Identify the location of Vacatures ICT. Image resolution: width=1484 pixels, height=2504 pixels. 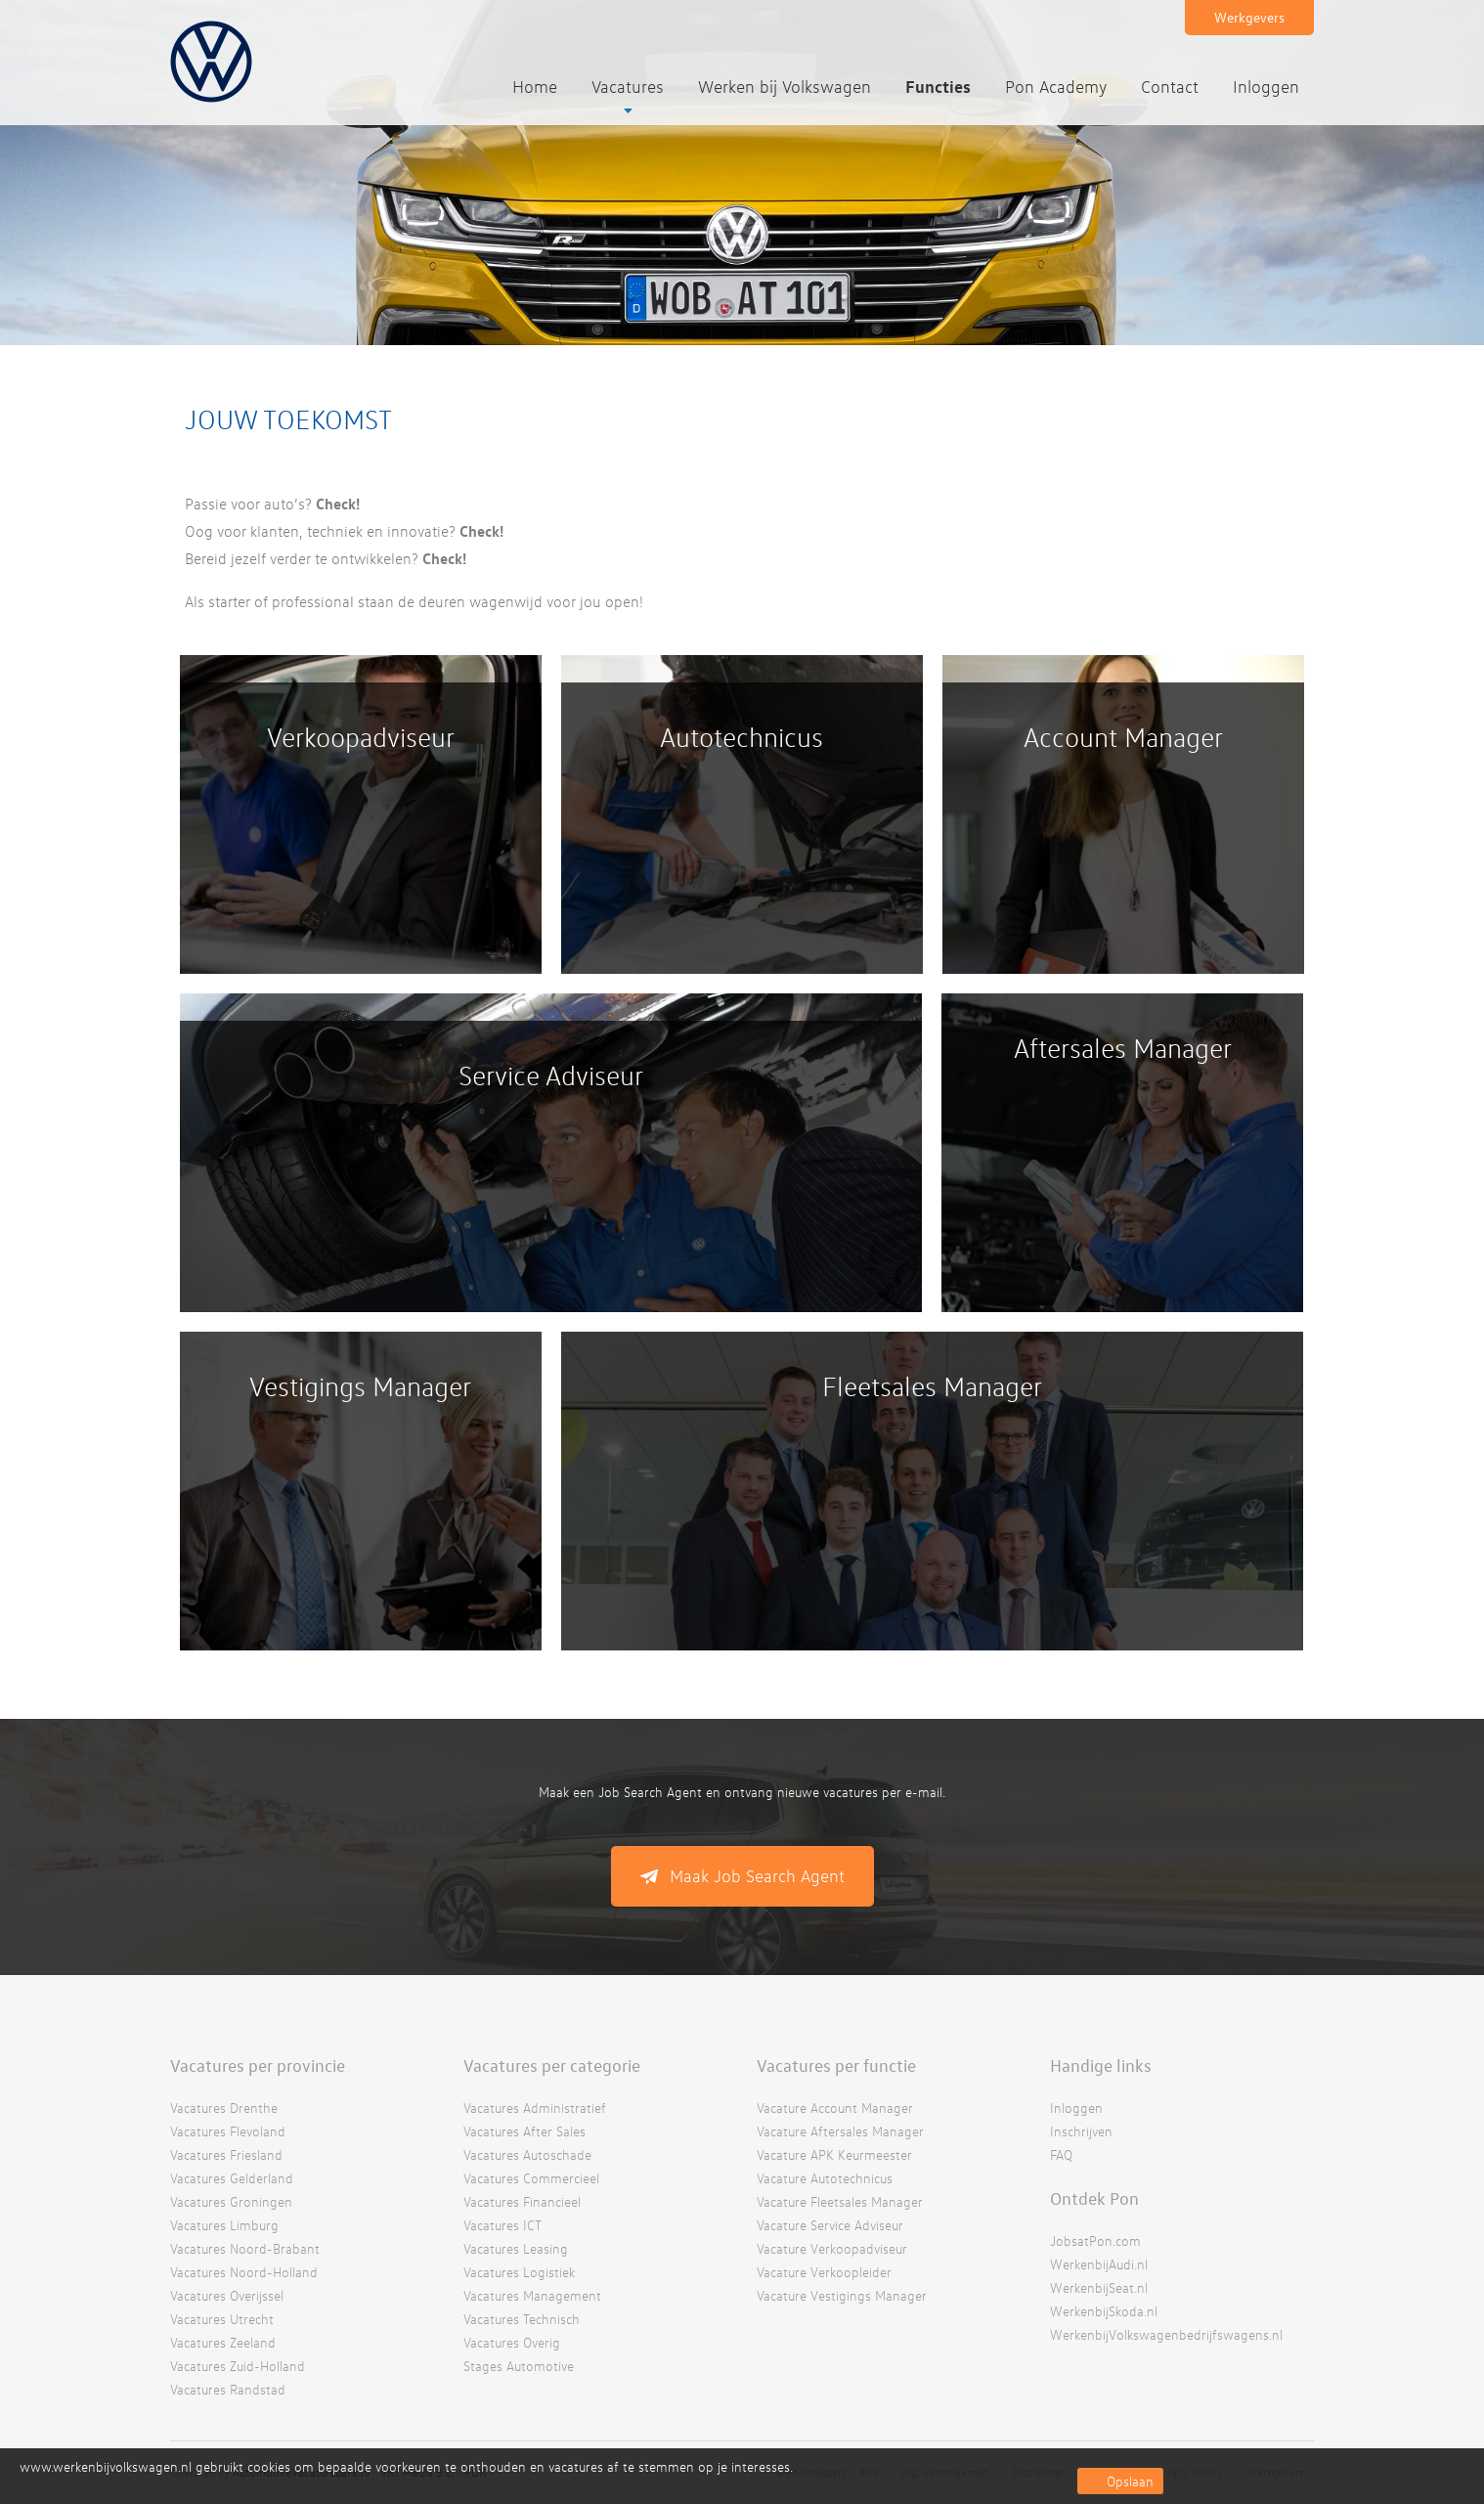
(502, 2225).